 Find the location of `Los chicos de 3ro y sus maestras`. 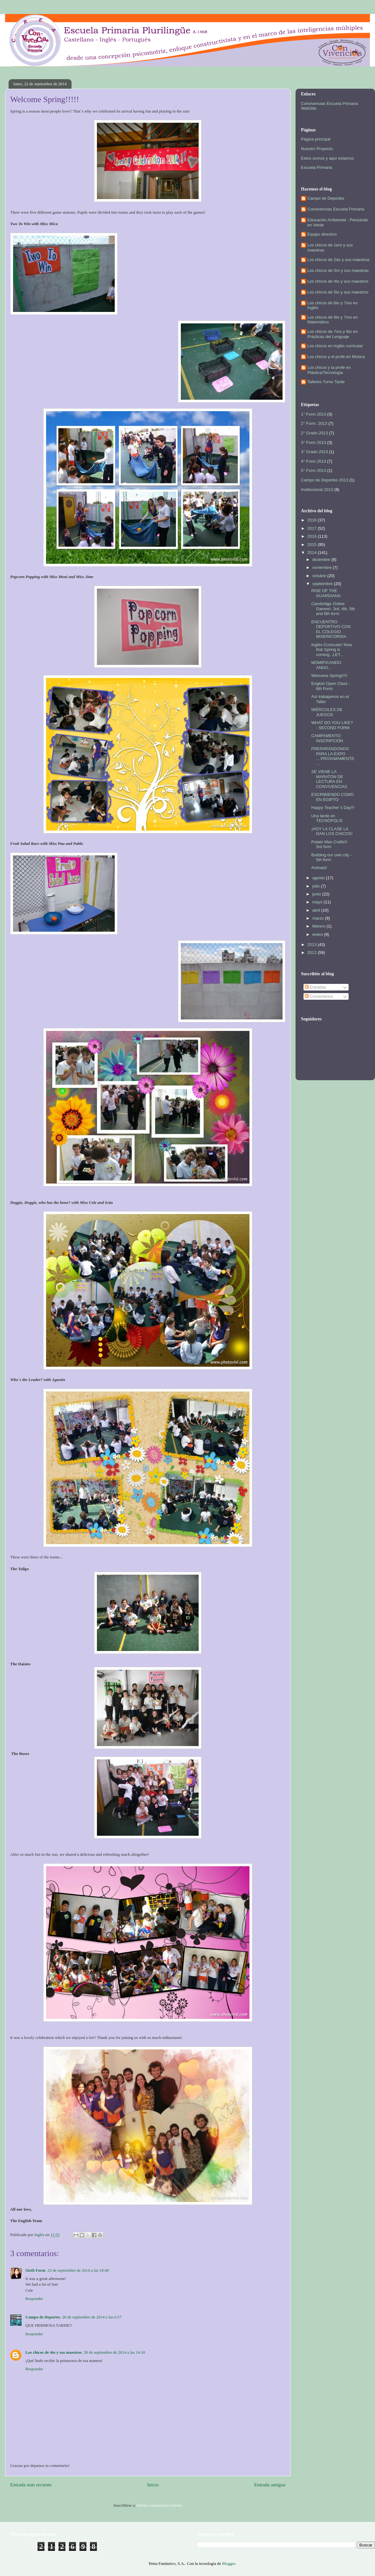

Los chicos de 3ro y sus maestras is located at coordinates (338, 270).